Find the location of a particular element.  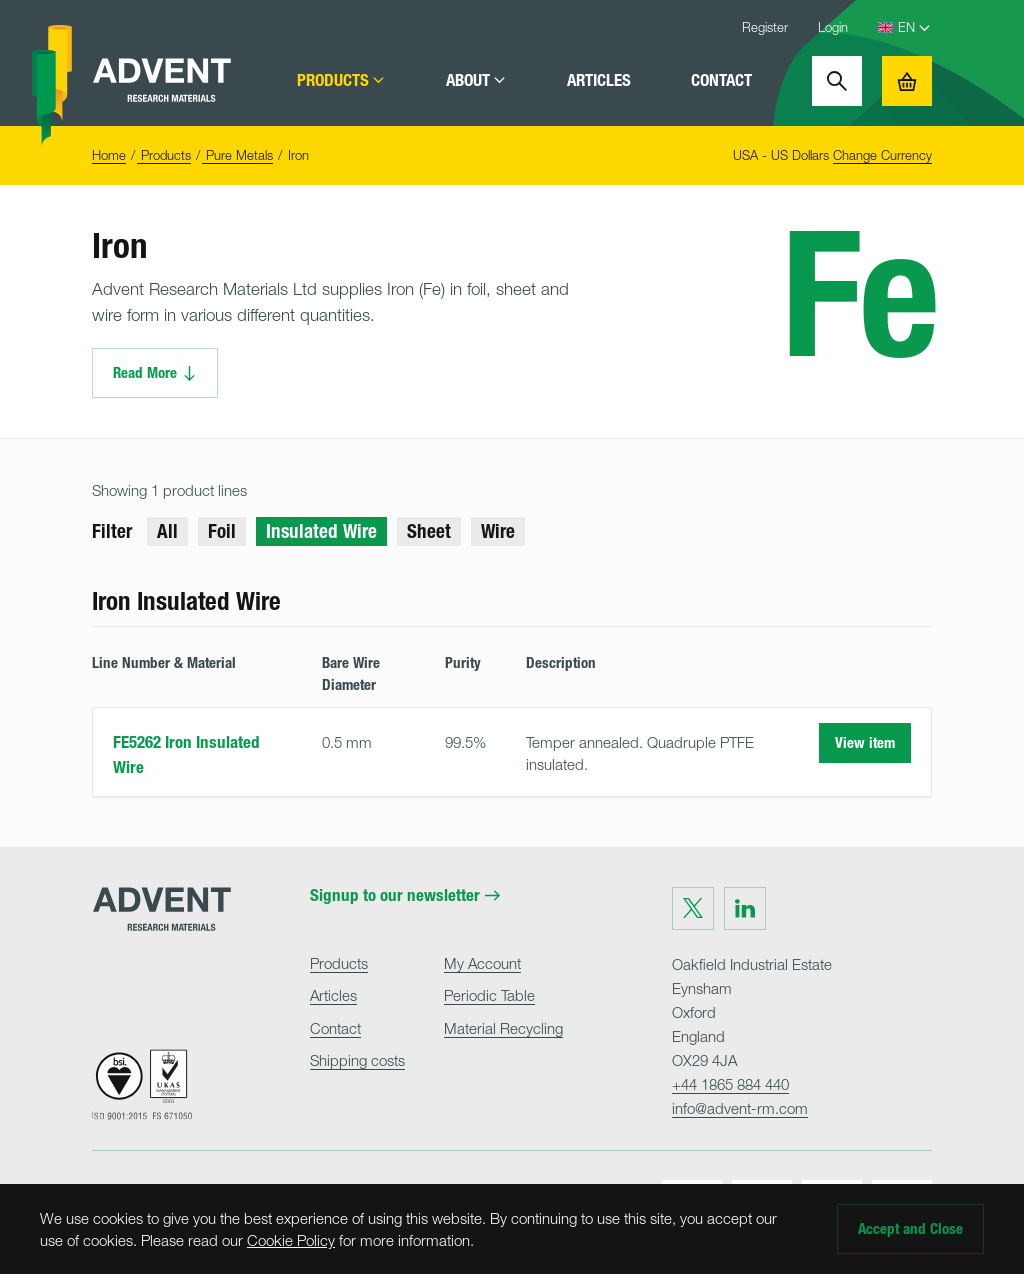

Insulated Wire is located at coordinates (321, 531).